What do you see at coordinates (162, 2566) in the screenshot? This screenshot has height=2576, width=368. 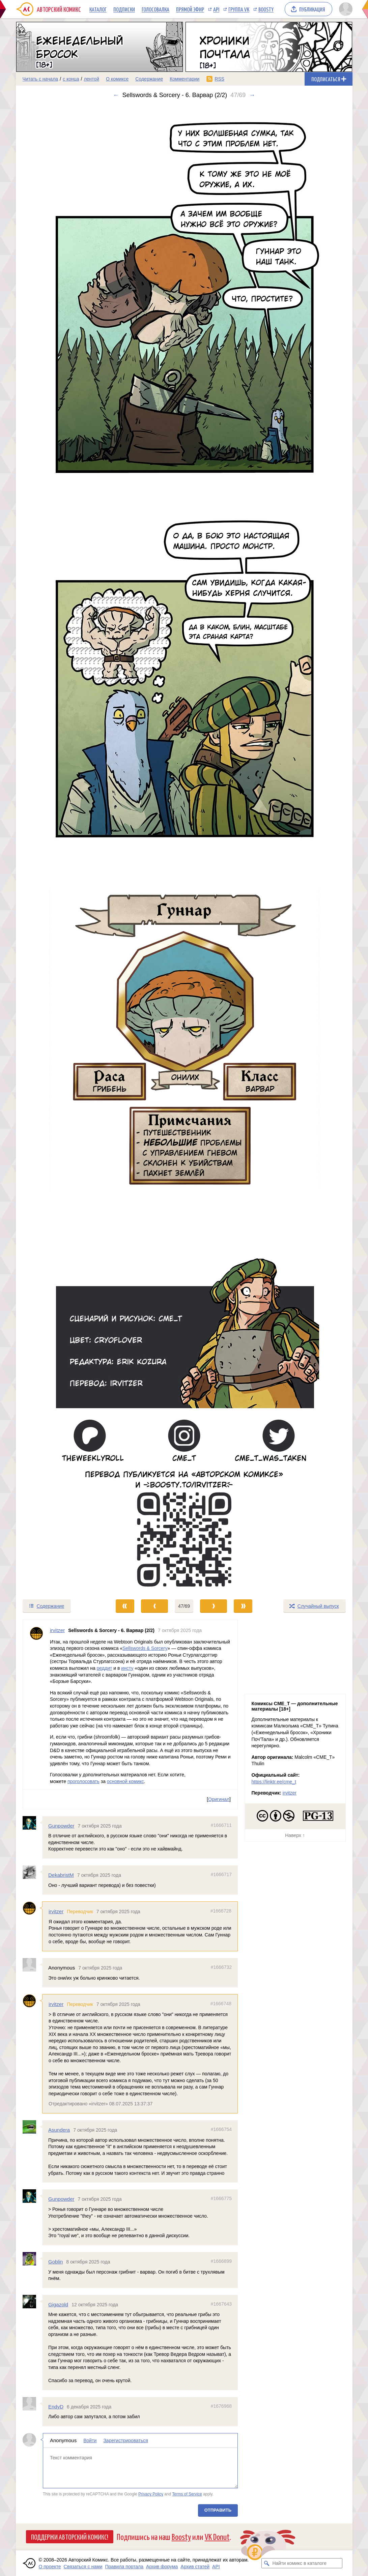 I see `Архив форума` at bounding box center [162, 2566].